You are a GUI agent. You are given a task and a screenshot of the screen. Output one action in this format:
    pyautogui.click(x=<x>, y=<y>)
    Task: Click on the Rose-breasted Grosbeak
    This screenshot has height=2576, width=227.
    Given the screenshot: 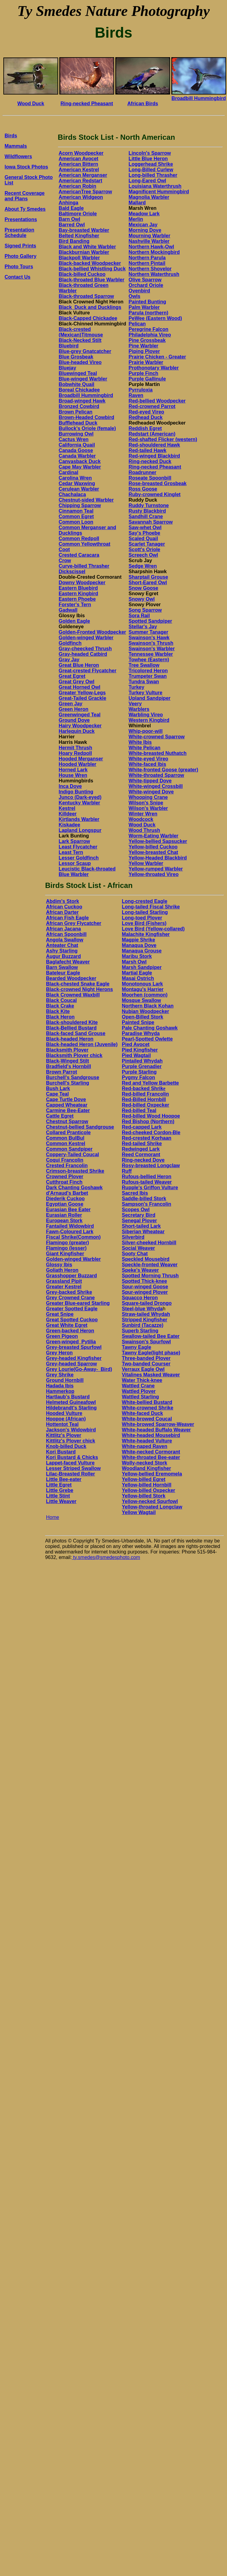 What is the action you would take?
    pyautogui.click(x=157, y=483)
    